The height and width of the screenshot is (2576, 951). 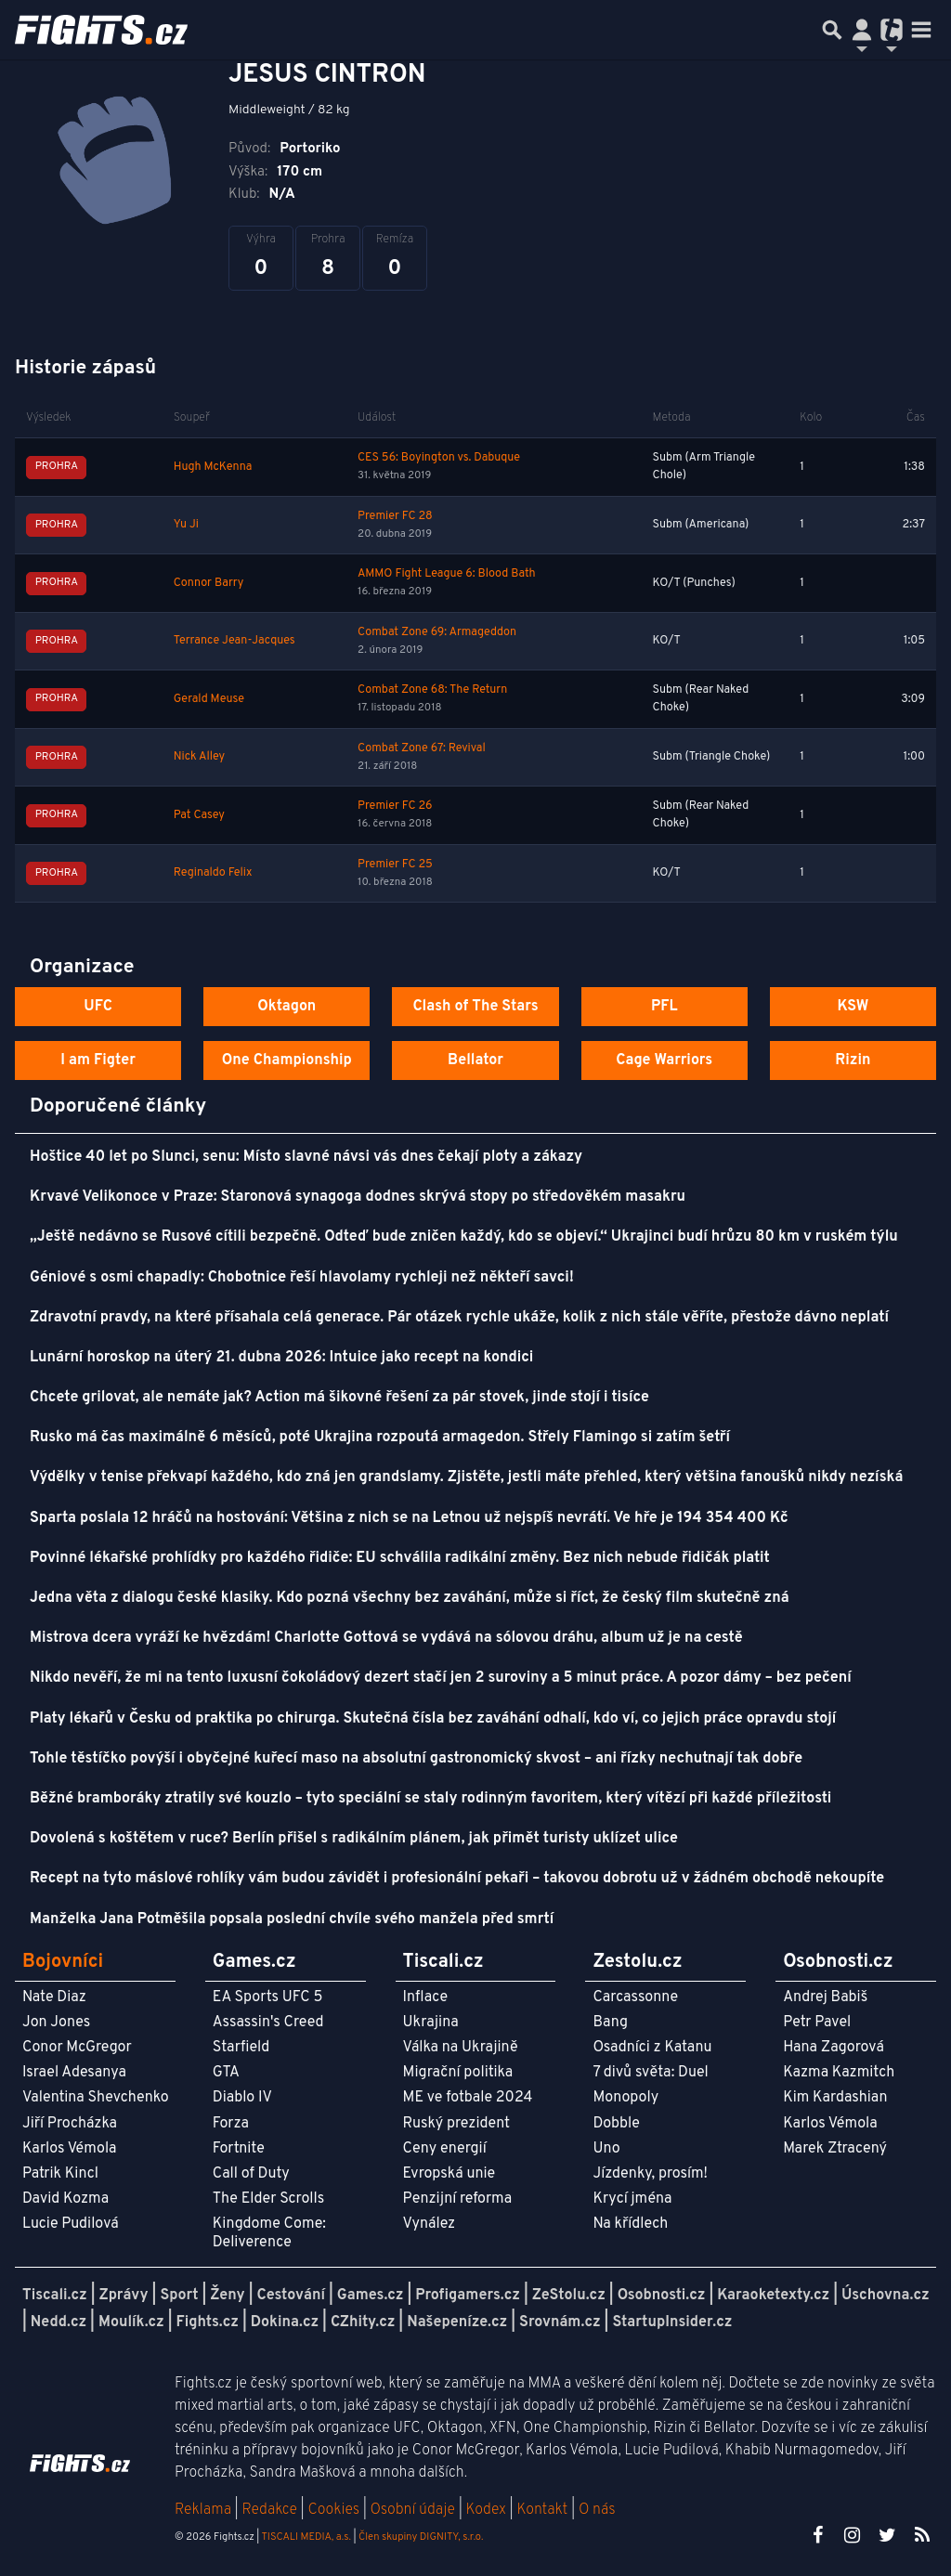 I want to click on Kim Kardashian, so click(x=835, y=2097).